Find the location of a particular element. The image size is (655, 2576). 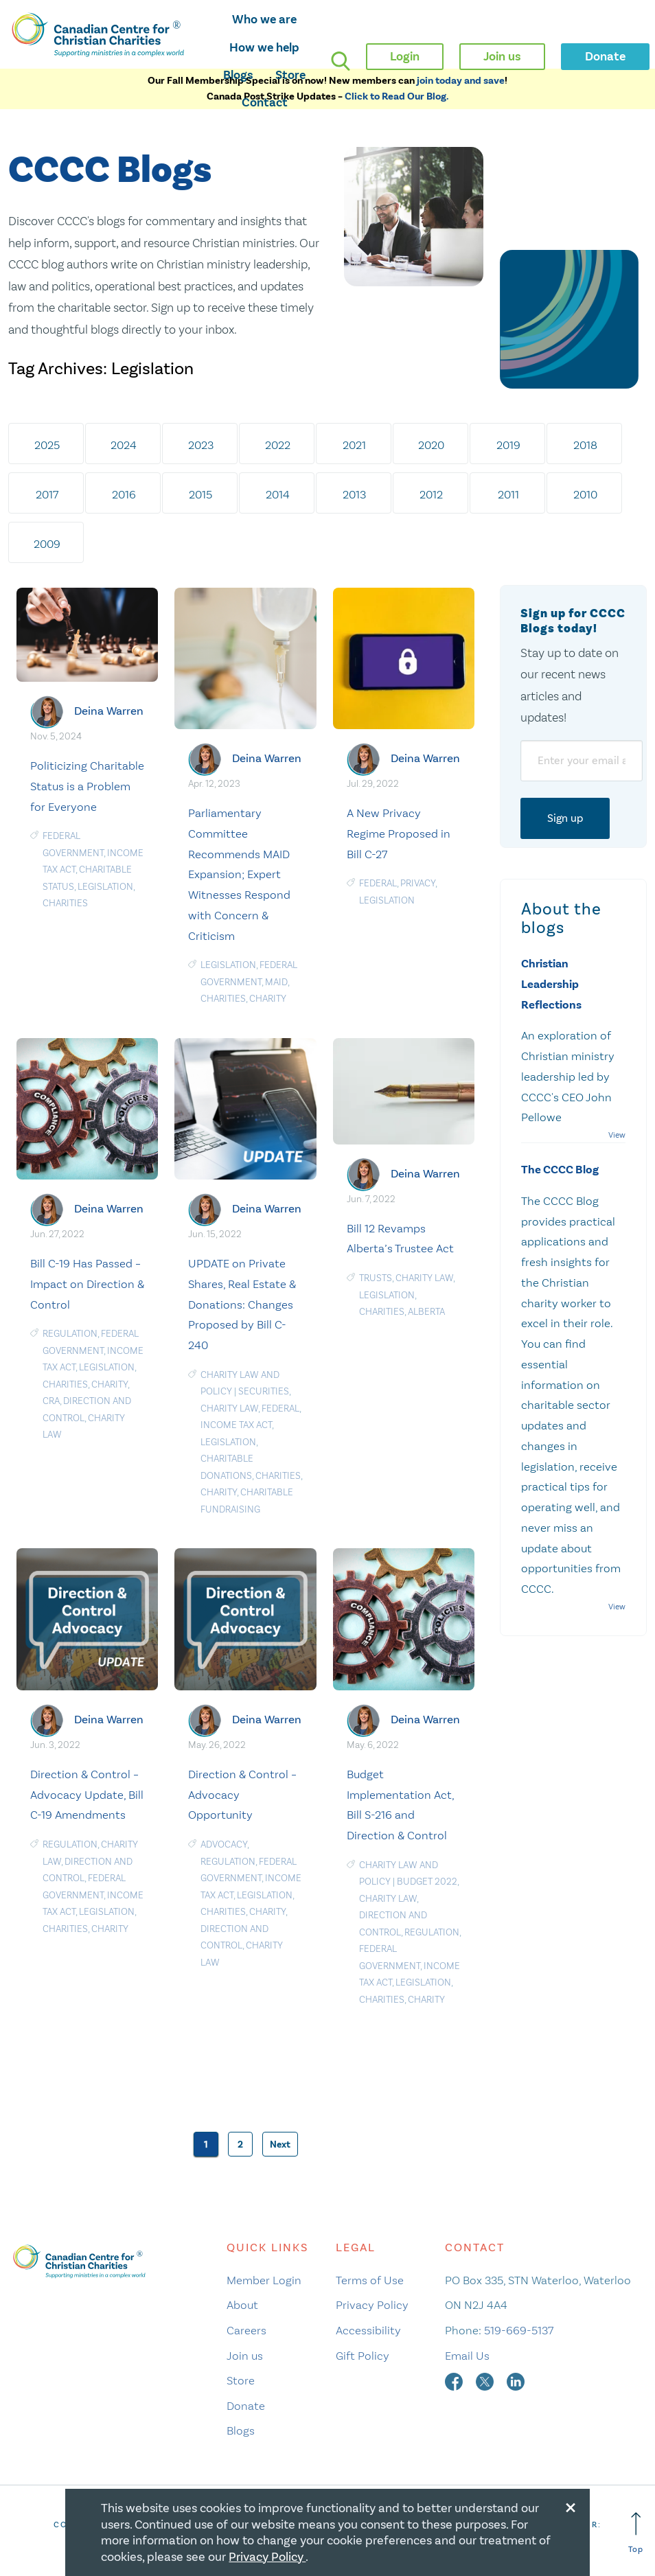

[twitter] is located at coordinates (486, 2380).